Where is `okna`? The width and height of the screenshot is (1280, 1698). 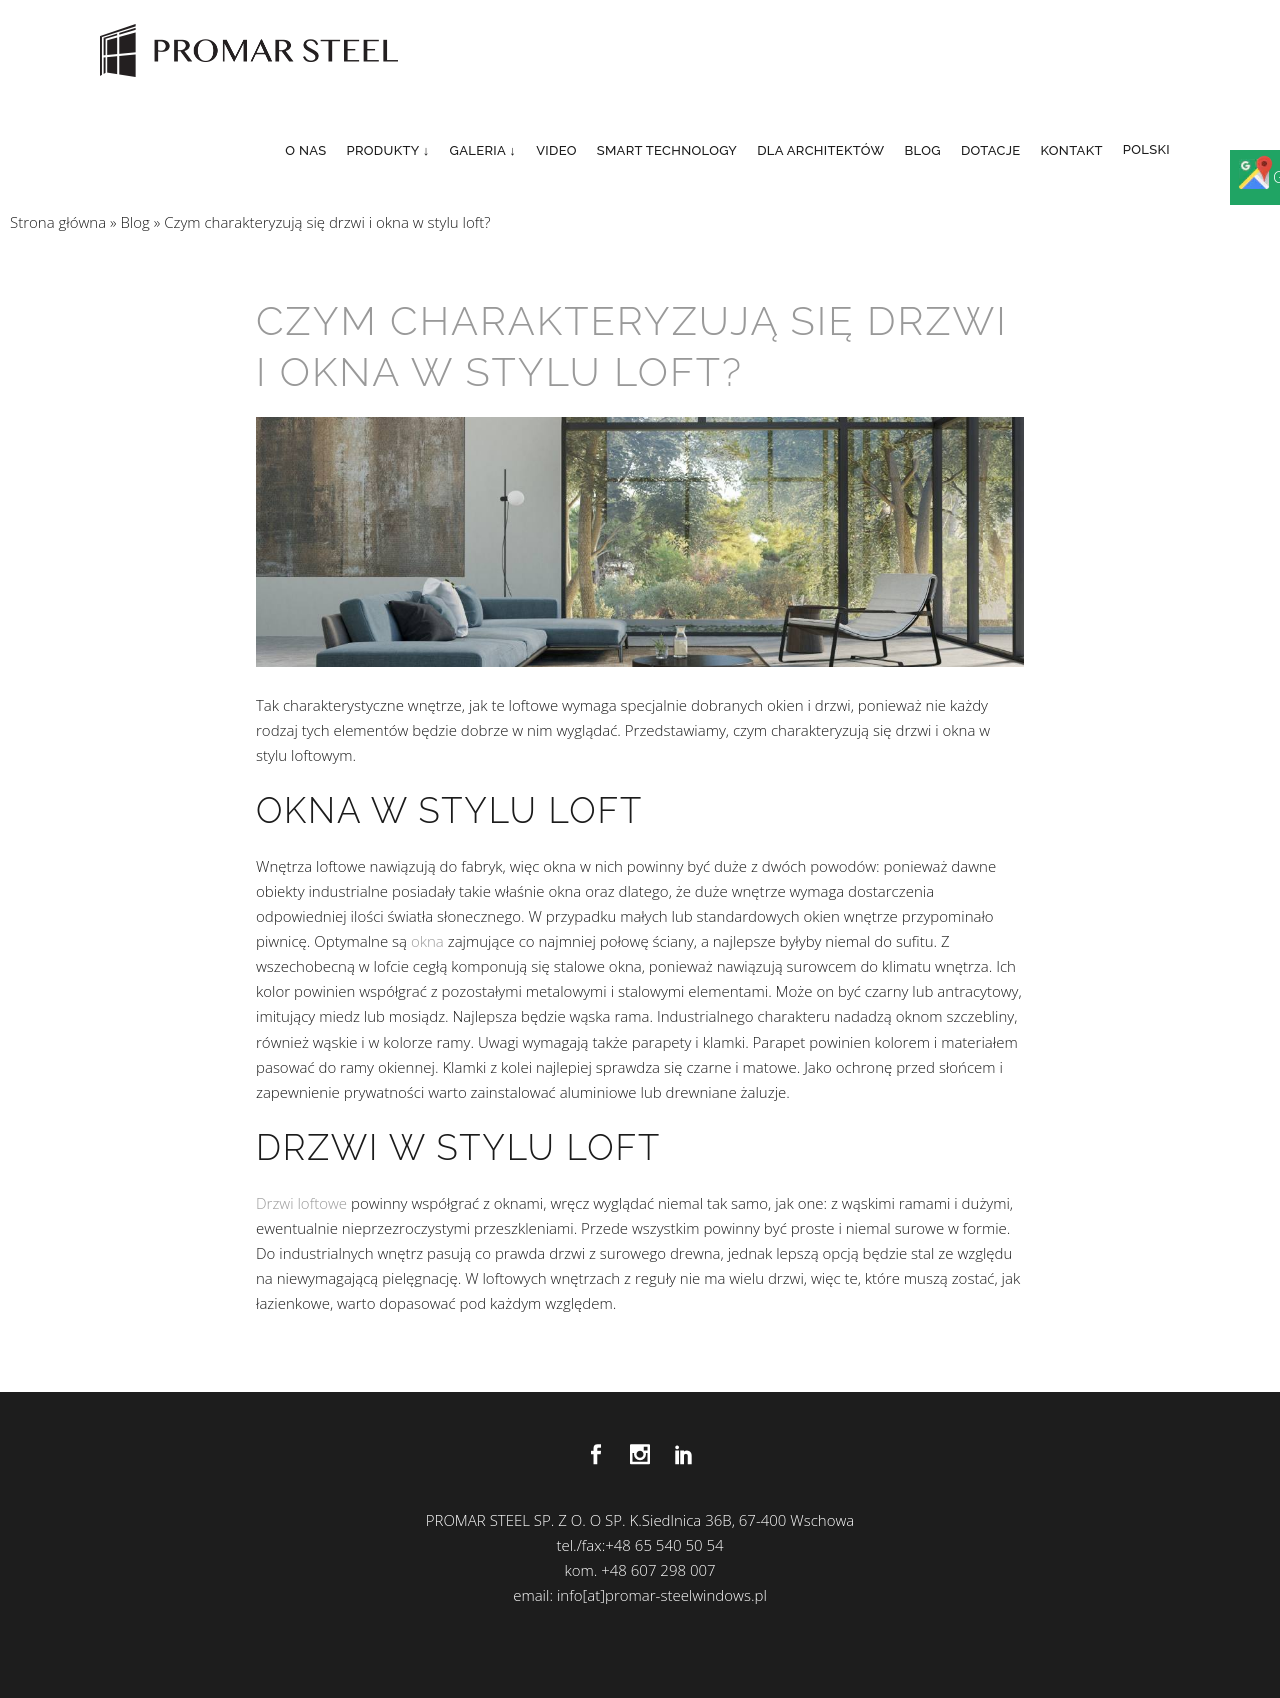
okna is located at coordinates (427, 941).